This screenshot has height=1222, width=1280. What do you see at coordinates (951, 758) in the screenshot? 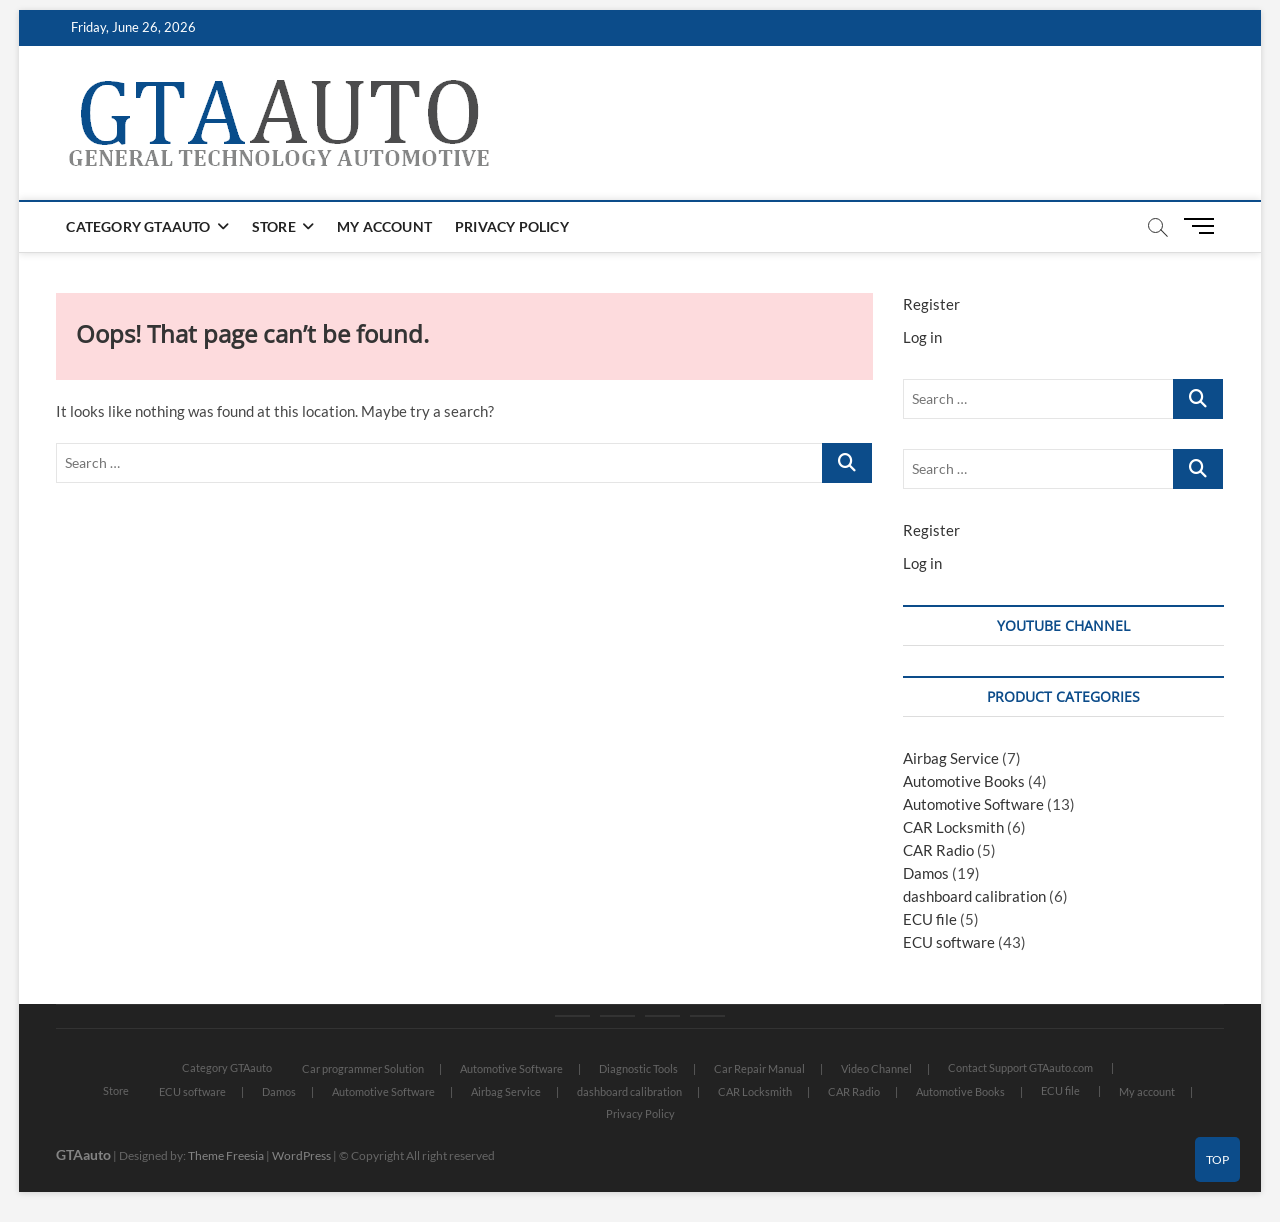
I see `Airbag Service` at bounding box center [951, 758].